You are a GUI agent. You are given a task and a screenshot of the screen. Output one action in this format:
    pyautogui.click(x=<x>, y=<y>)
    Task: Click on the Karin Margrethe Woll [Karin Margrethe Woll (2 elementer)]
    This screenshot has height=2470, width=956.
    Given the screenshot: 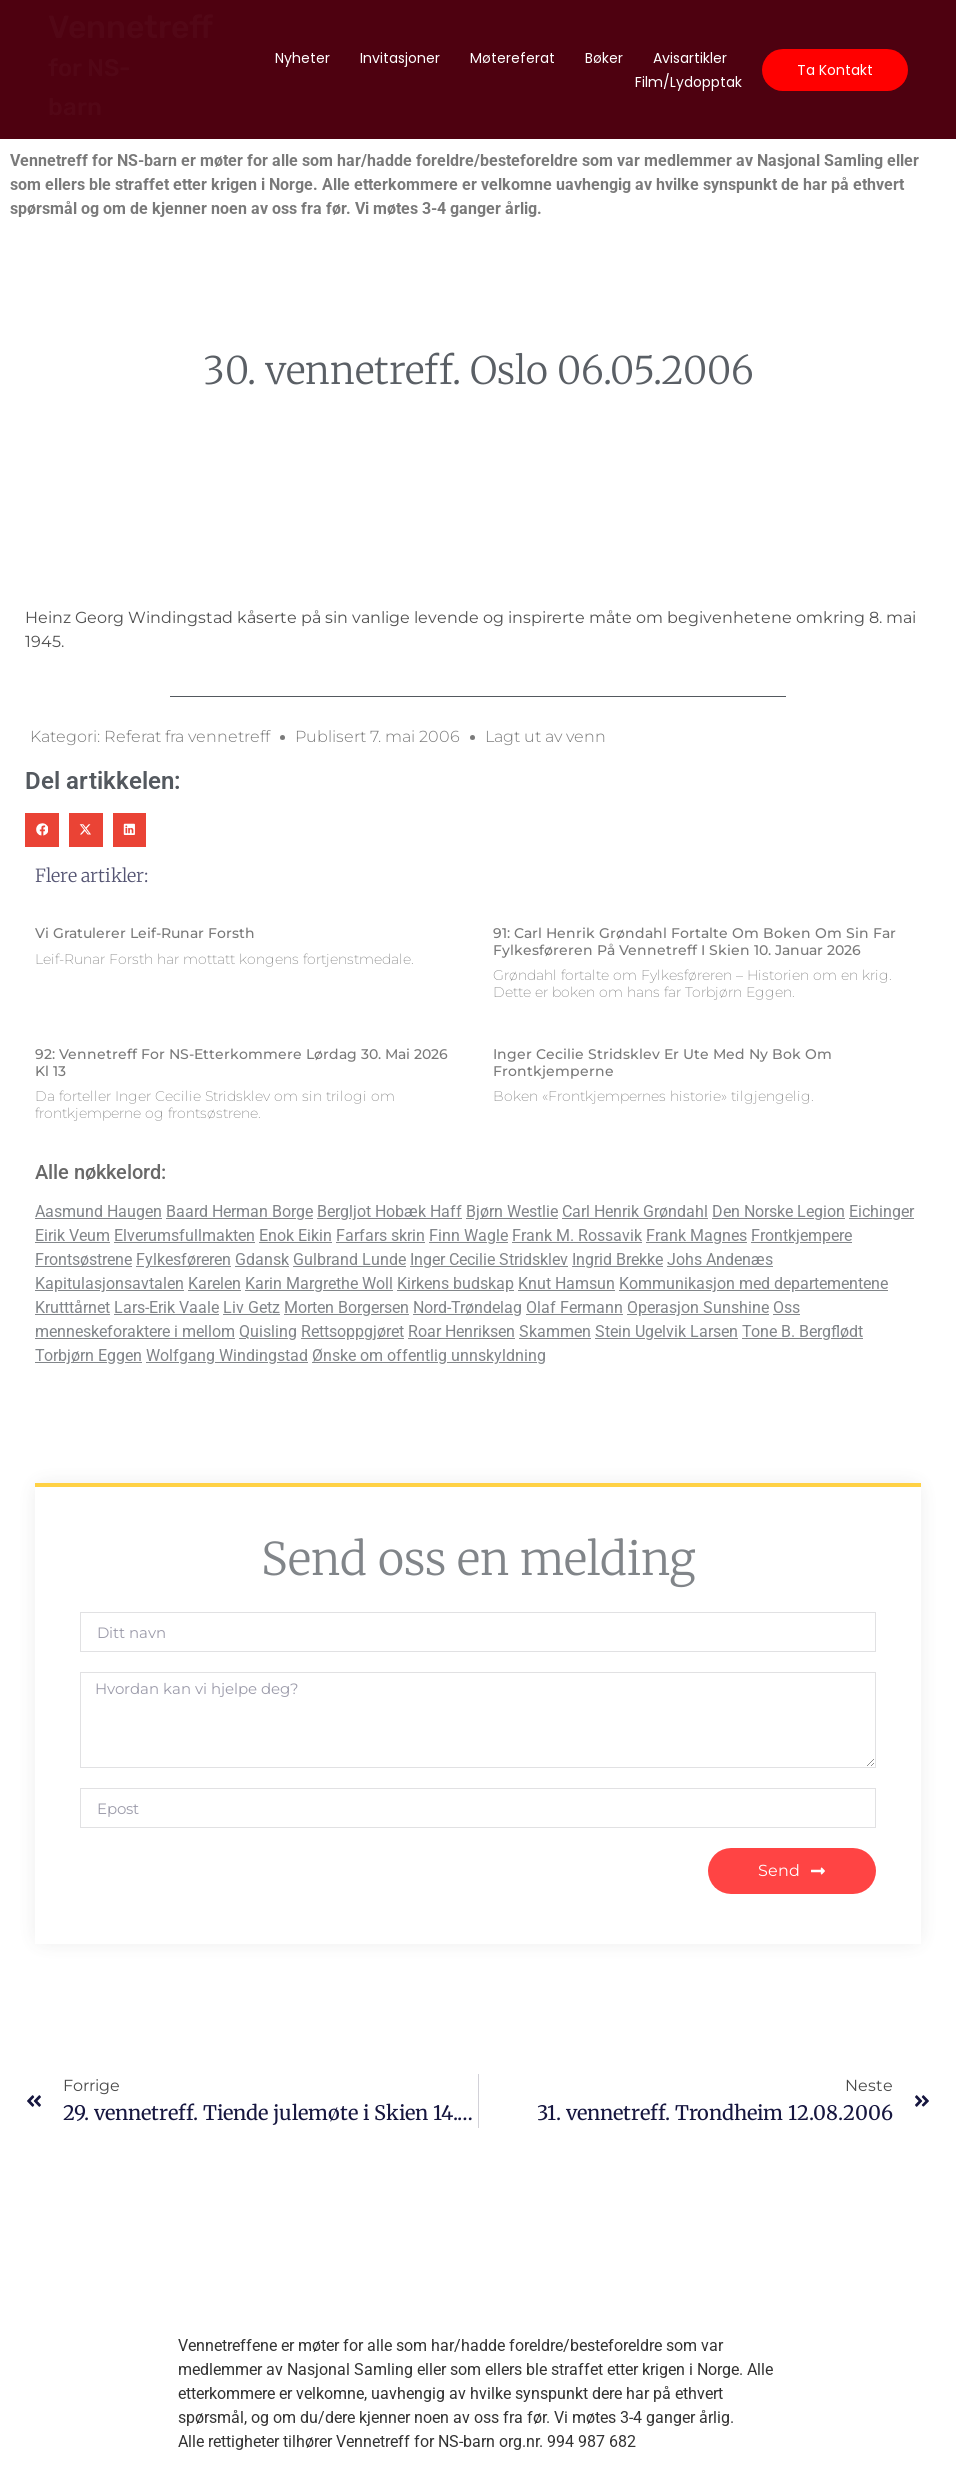 What is the action you would take?
    pyautogui.click(x=319, y=1283)
    